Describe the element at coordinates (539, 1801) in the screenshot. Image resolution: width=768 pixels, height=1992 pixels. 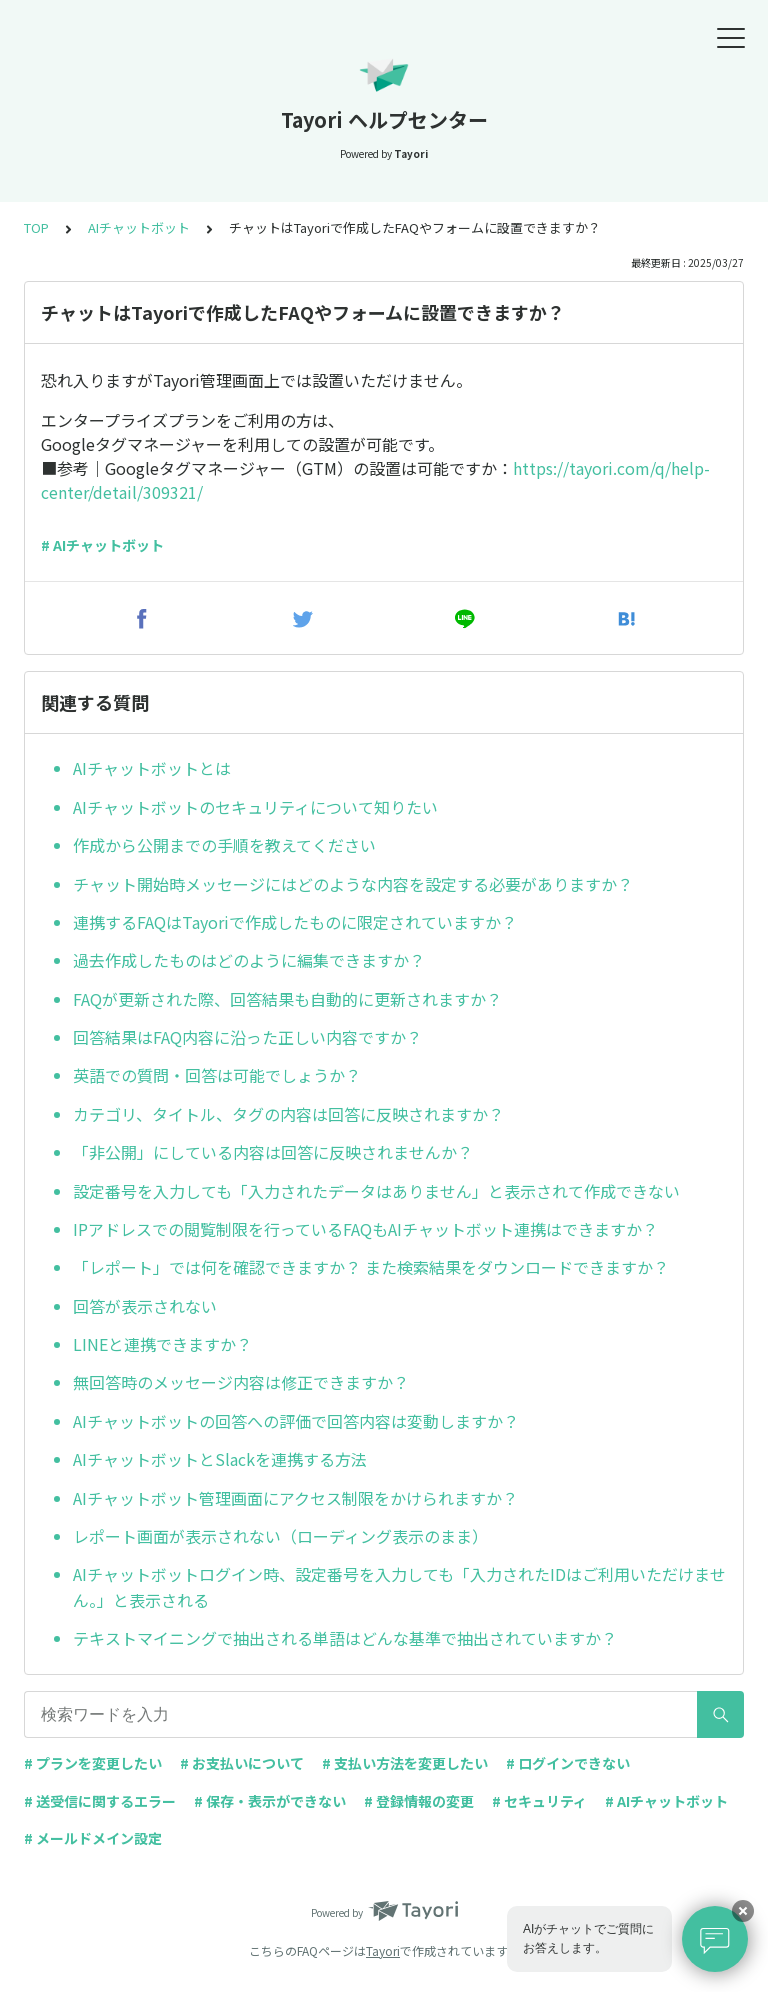
I see `# セキュリティ` at that location.